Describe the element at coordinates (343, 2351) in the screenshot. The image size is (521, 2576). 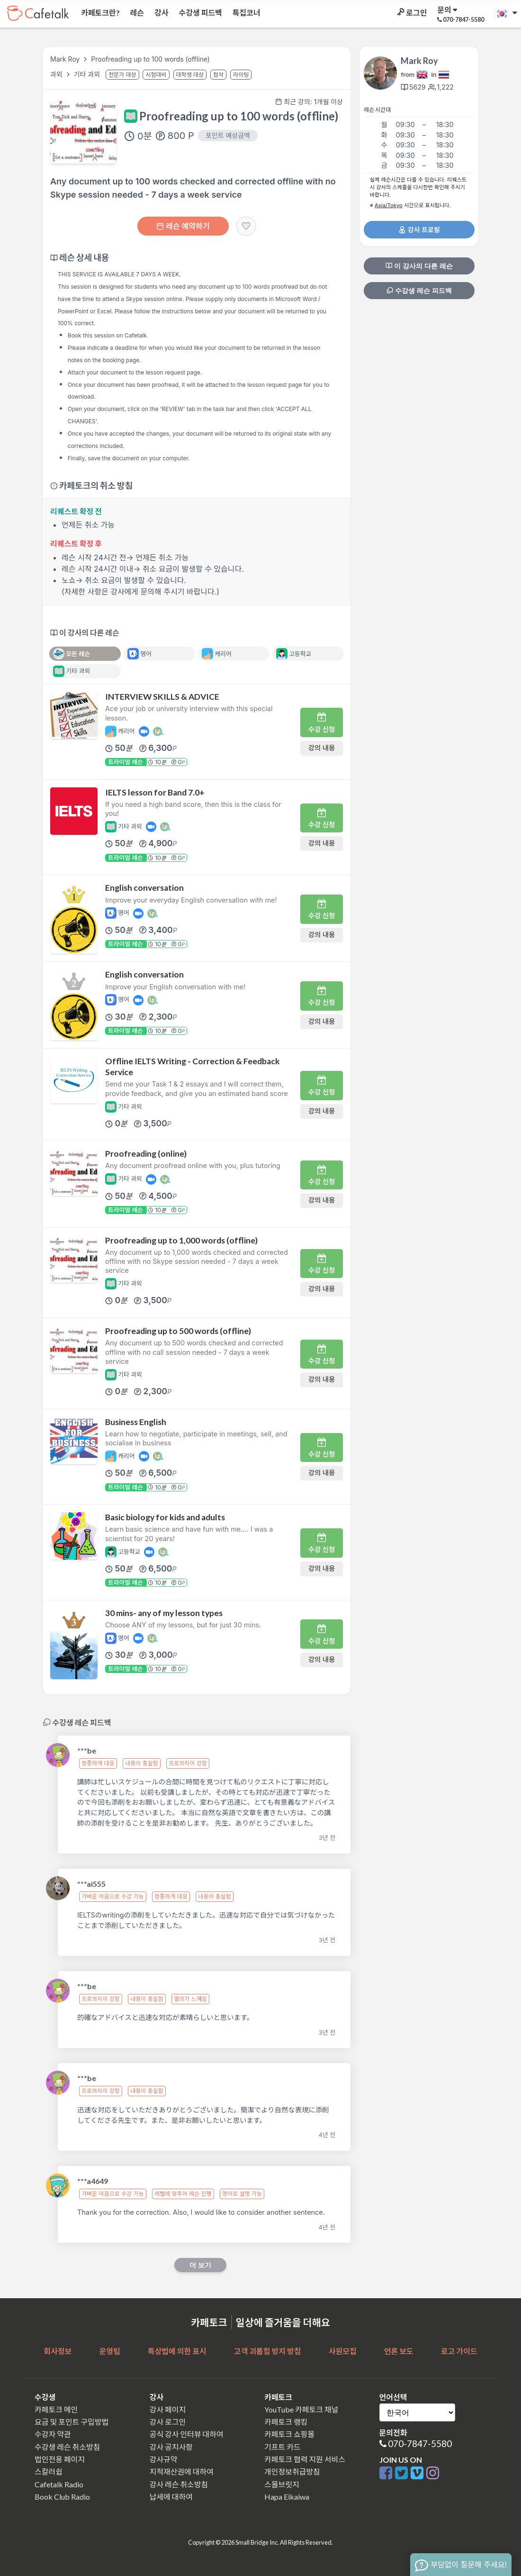
I see `사원모집` at that location.